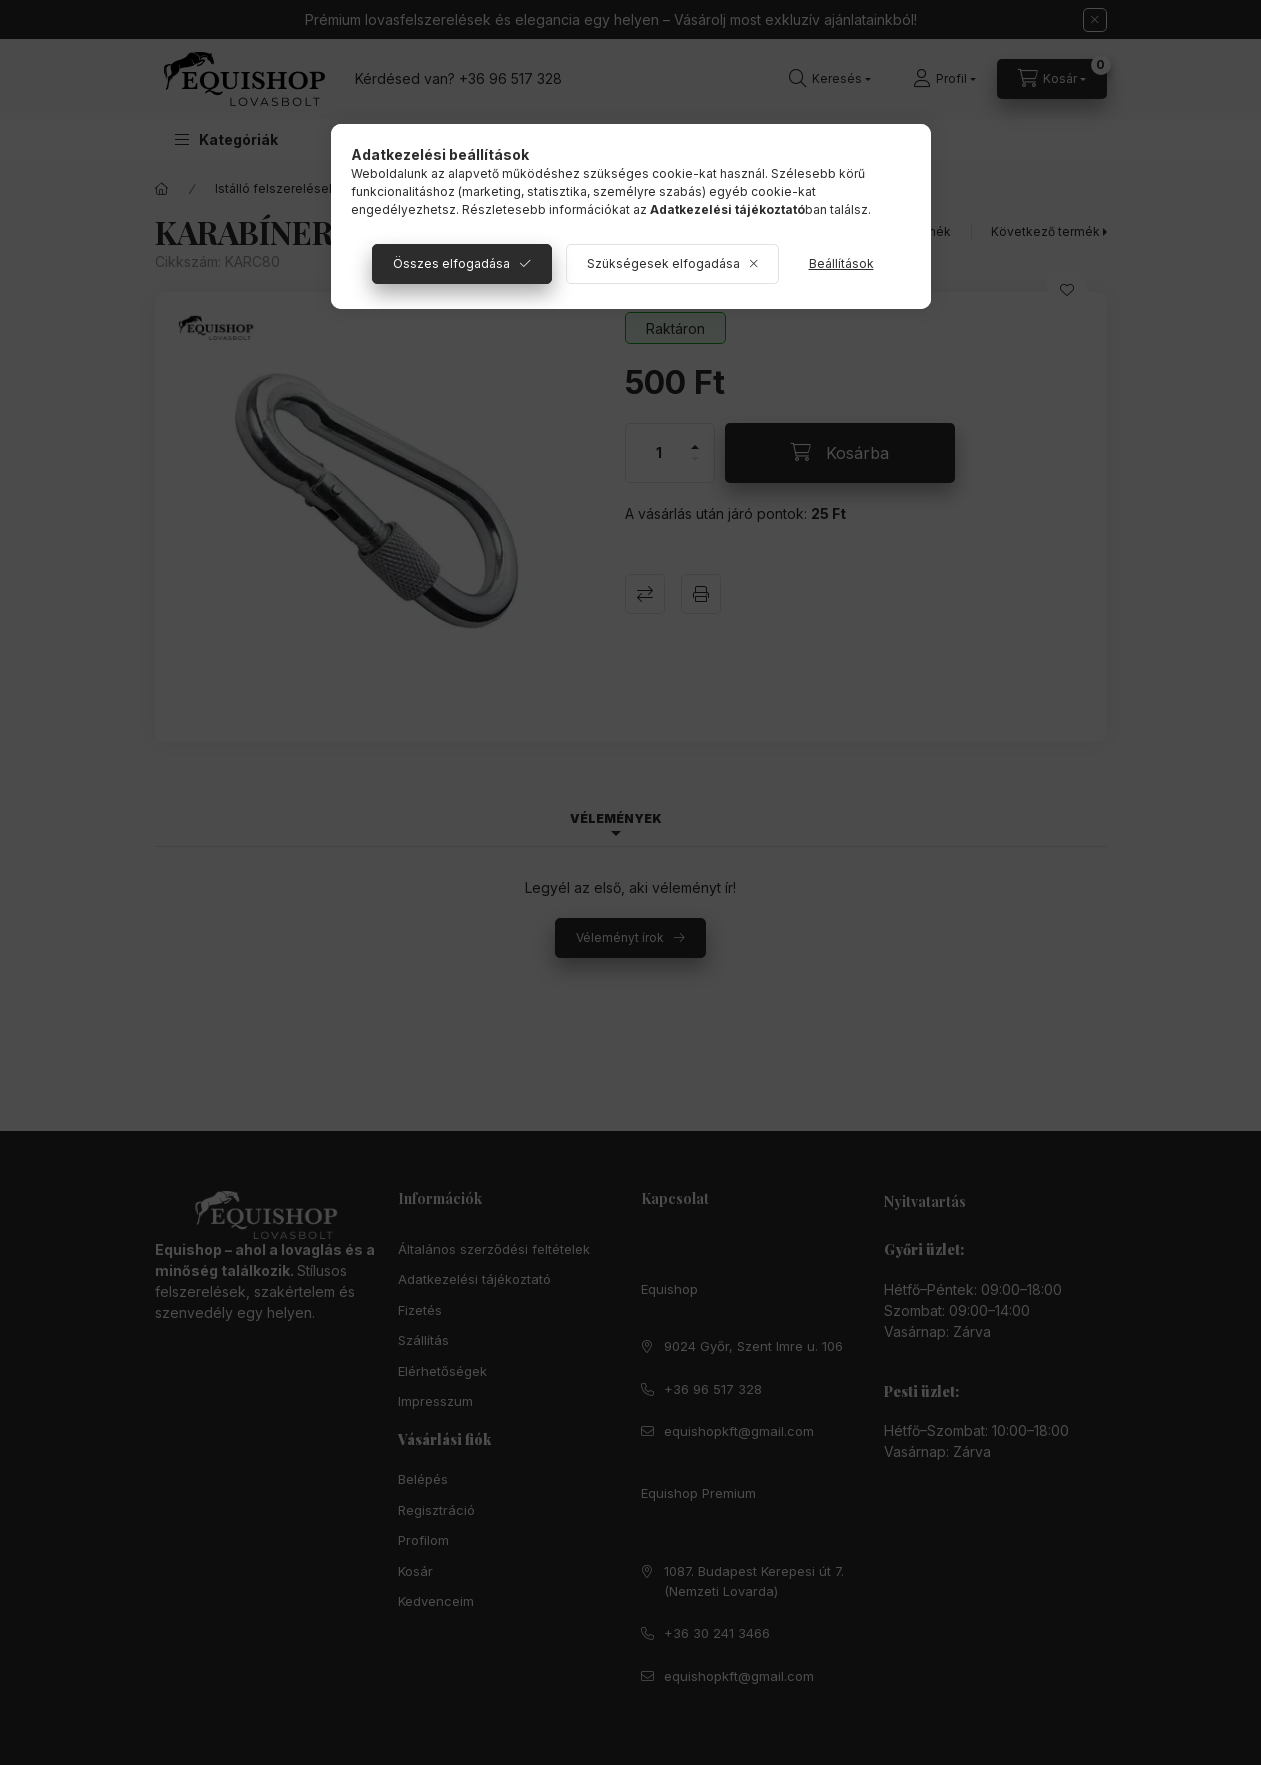  What do you see at coordinates (841, 263) in the screenshot?
I see `Beállítások` at bounding box center [841, 263].